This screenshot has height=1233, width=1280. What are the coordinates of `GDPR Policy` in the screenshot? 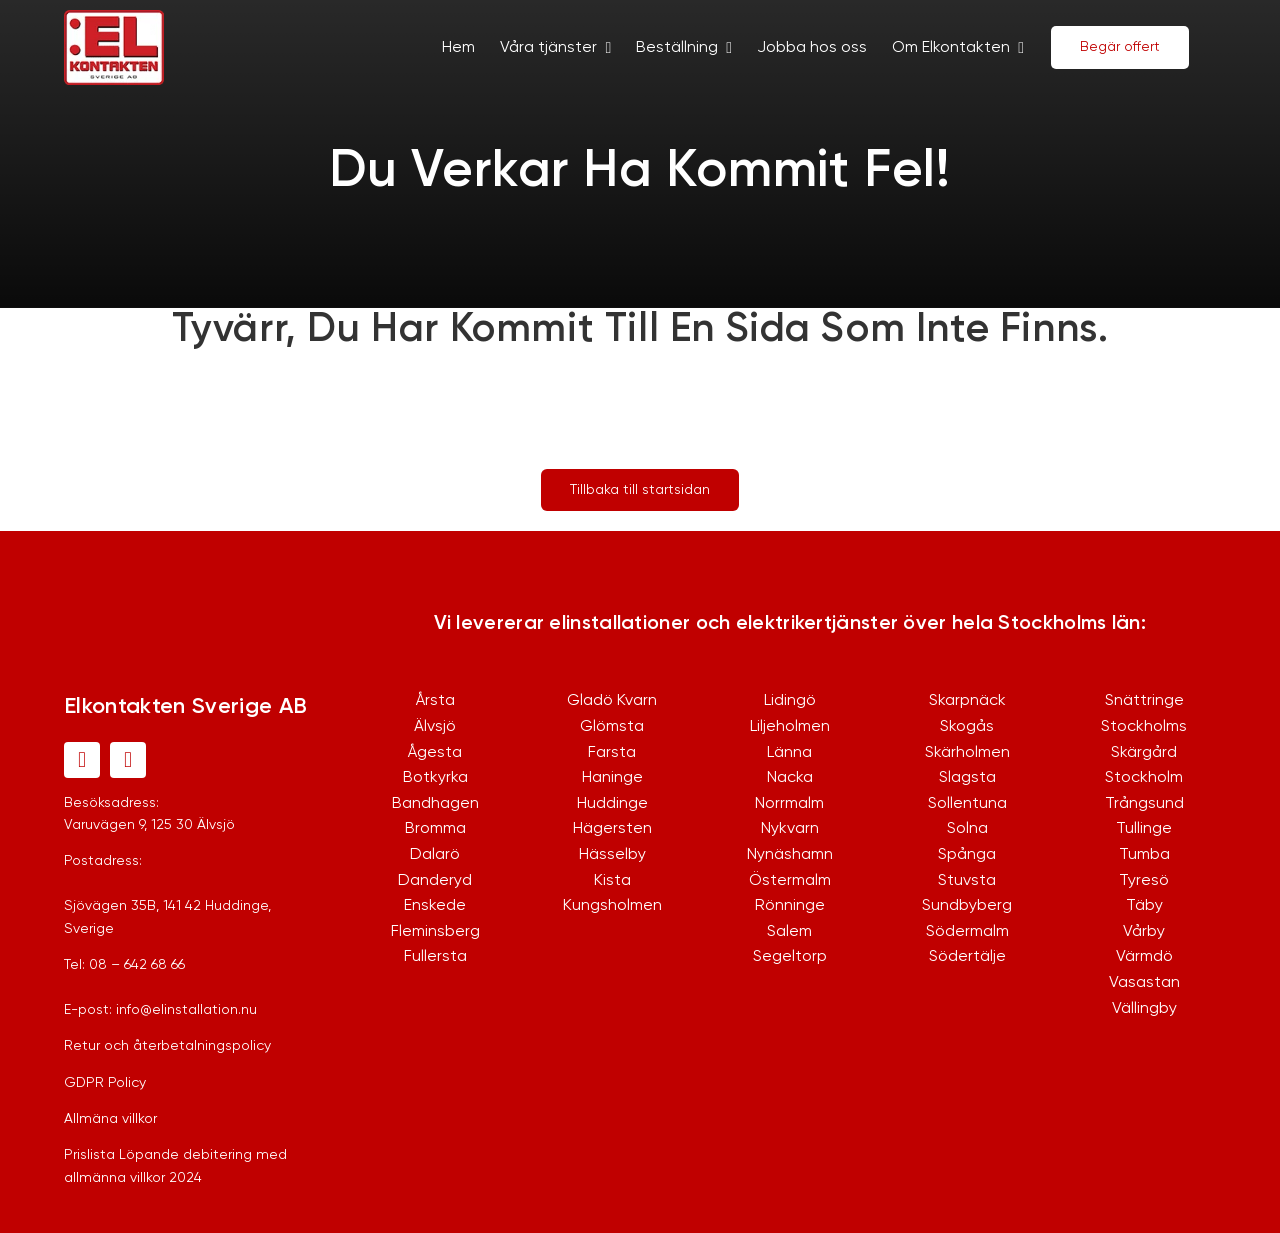 It's located at (105, 1083).